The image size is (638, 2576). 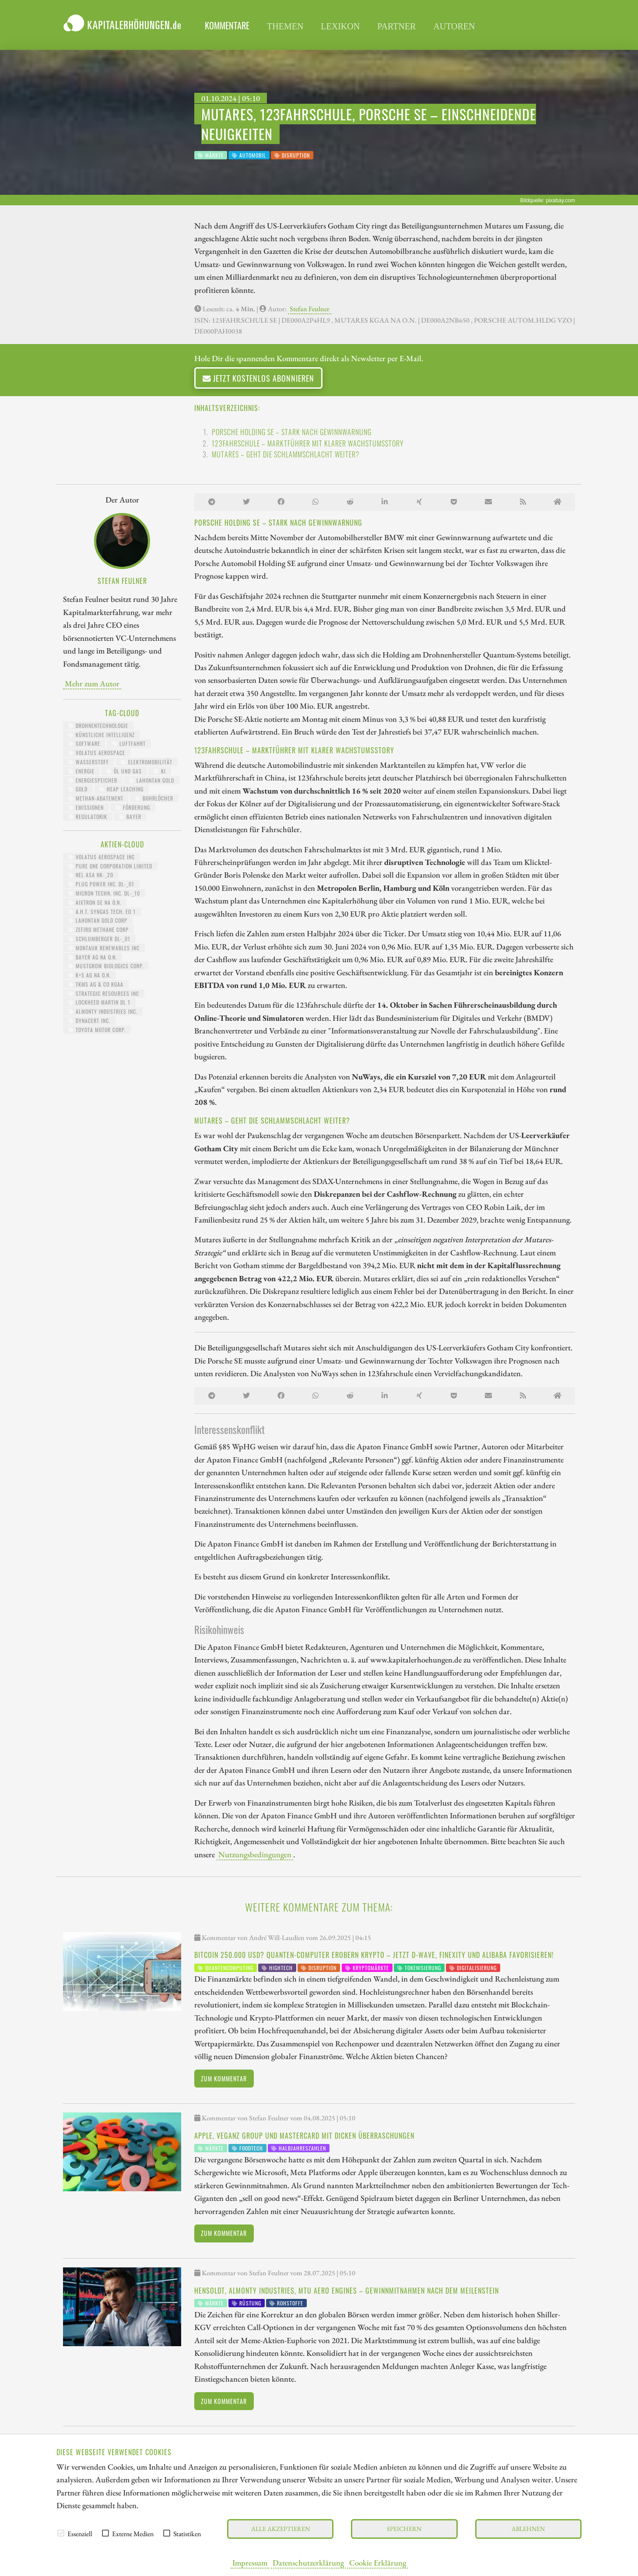 I want to click on Wasserstoff, so click(x=88, y=762).